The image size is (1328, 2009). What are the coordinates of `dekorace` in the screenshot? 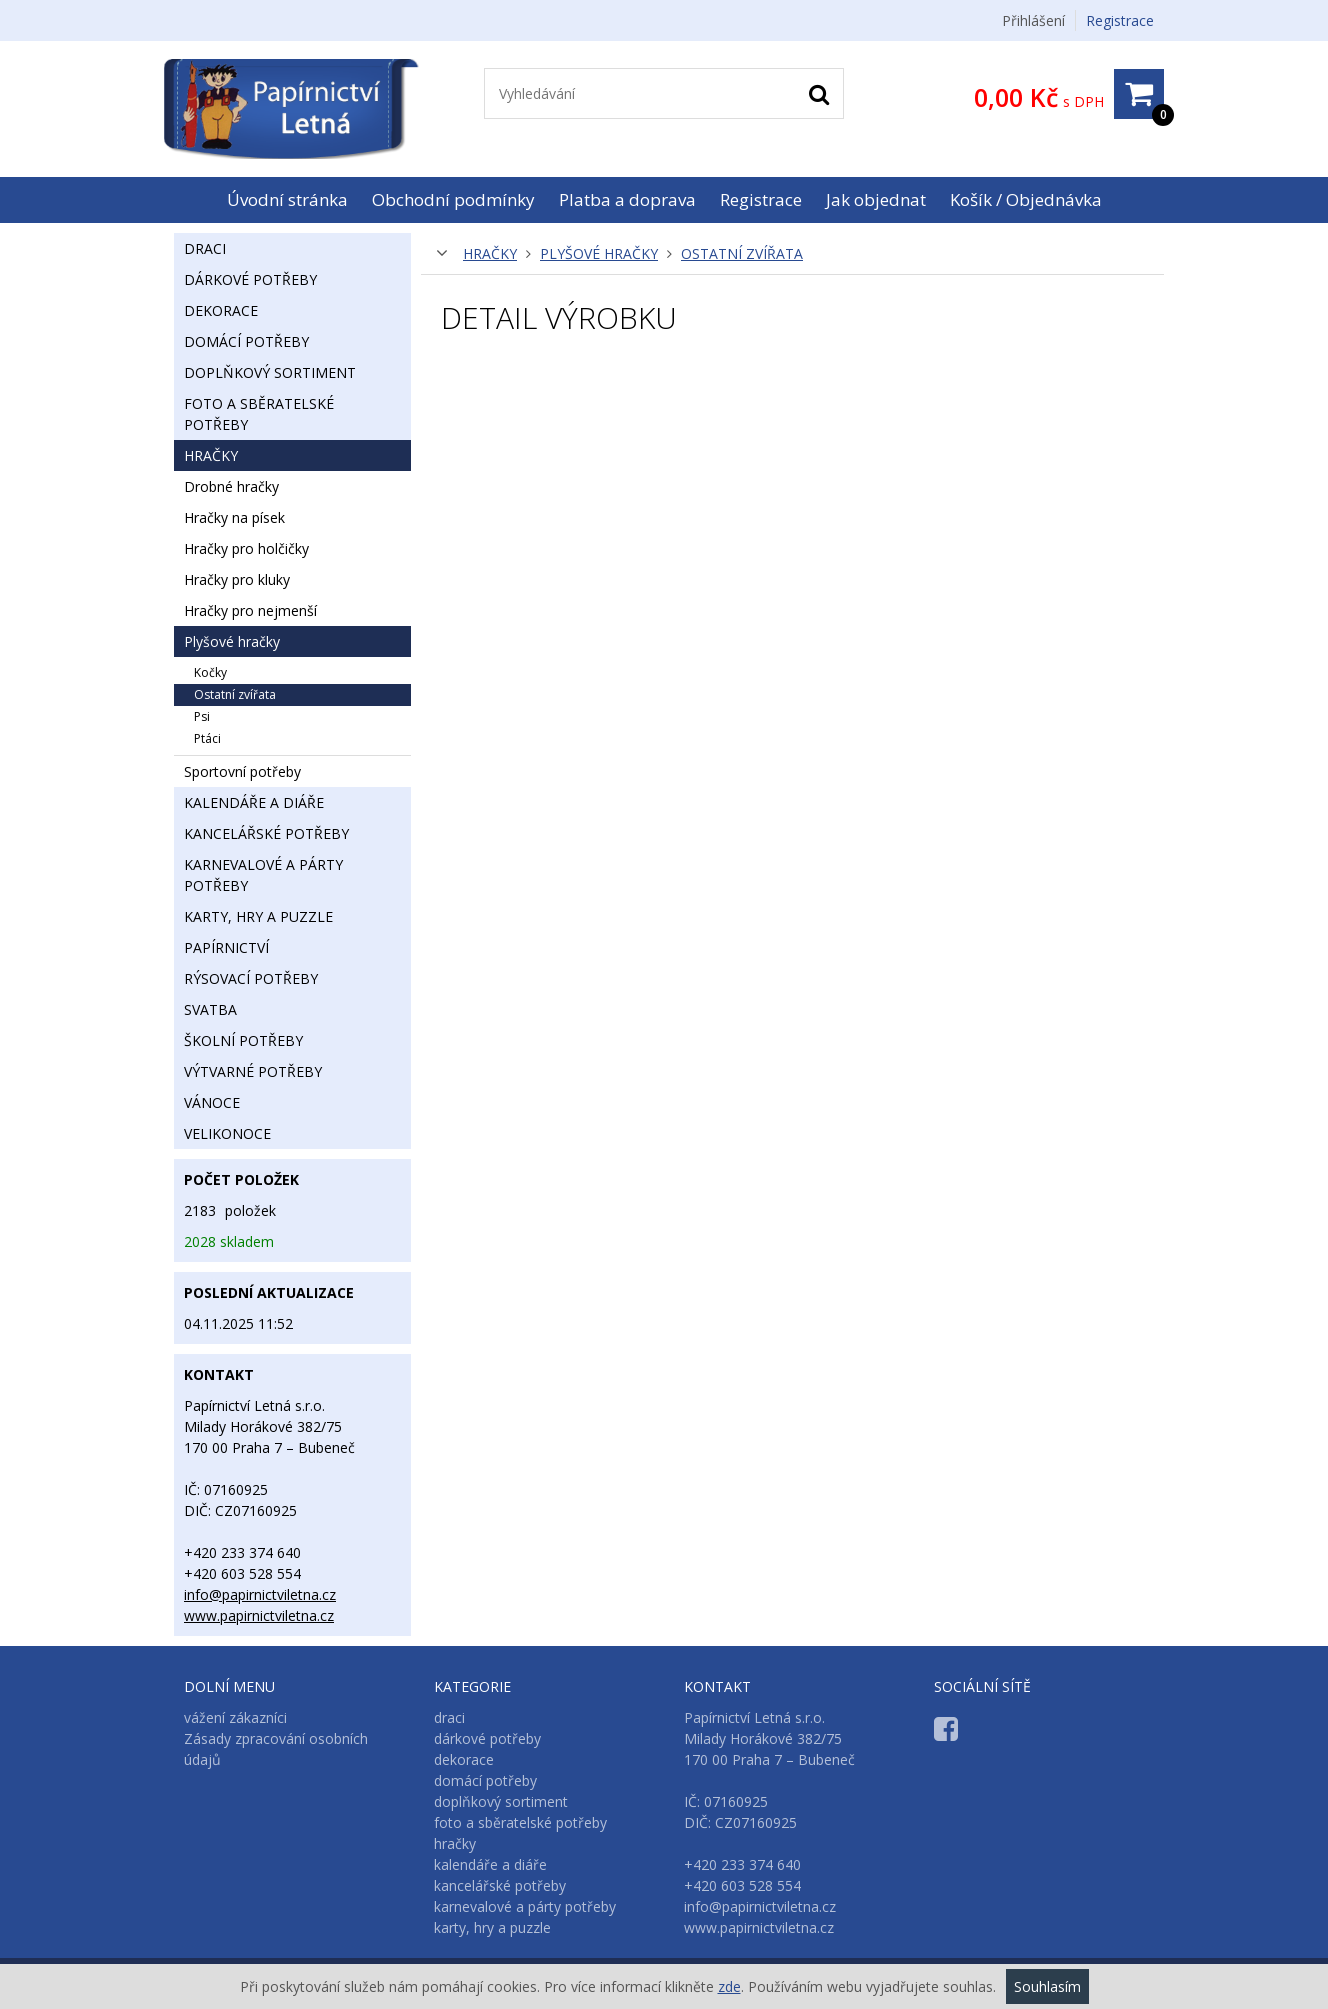 It's located at (221, 310).